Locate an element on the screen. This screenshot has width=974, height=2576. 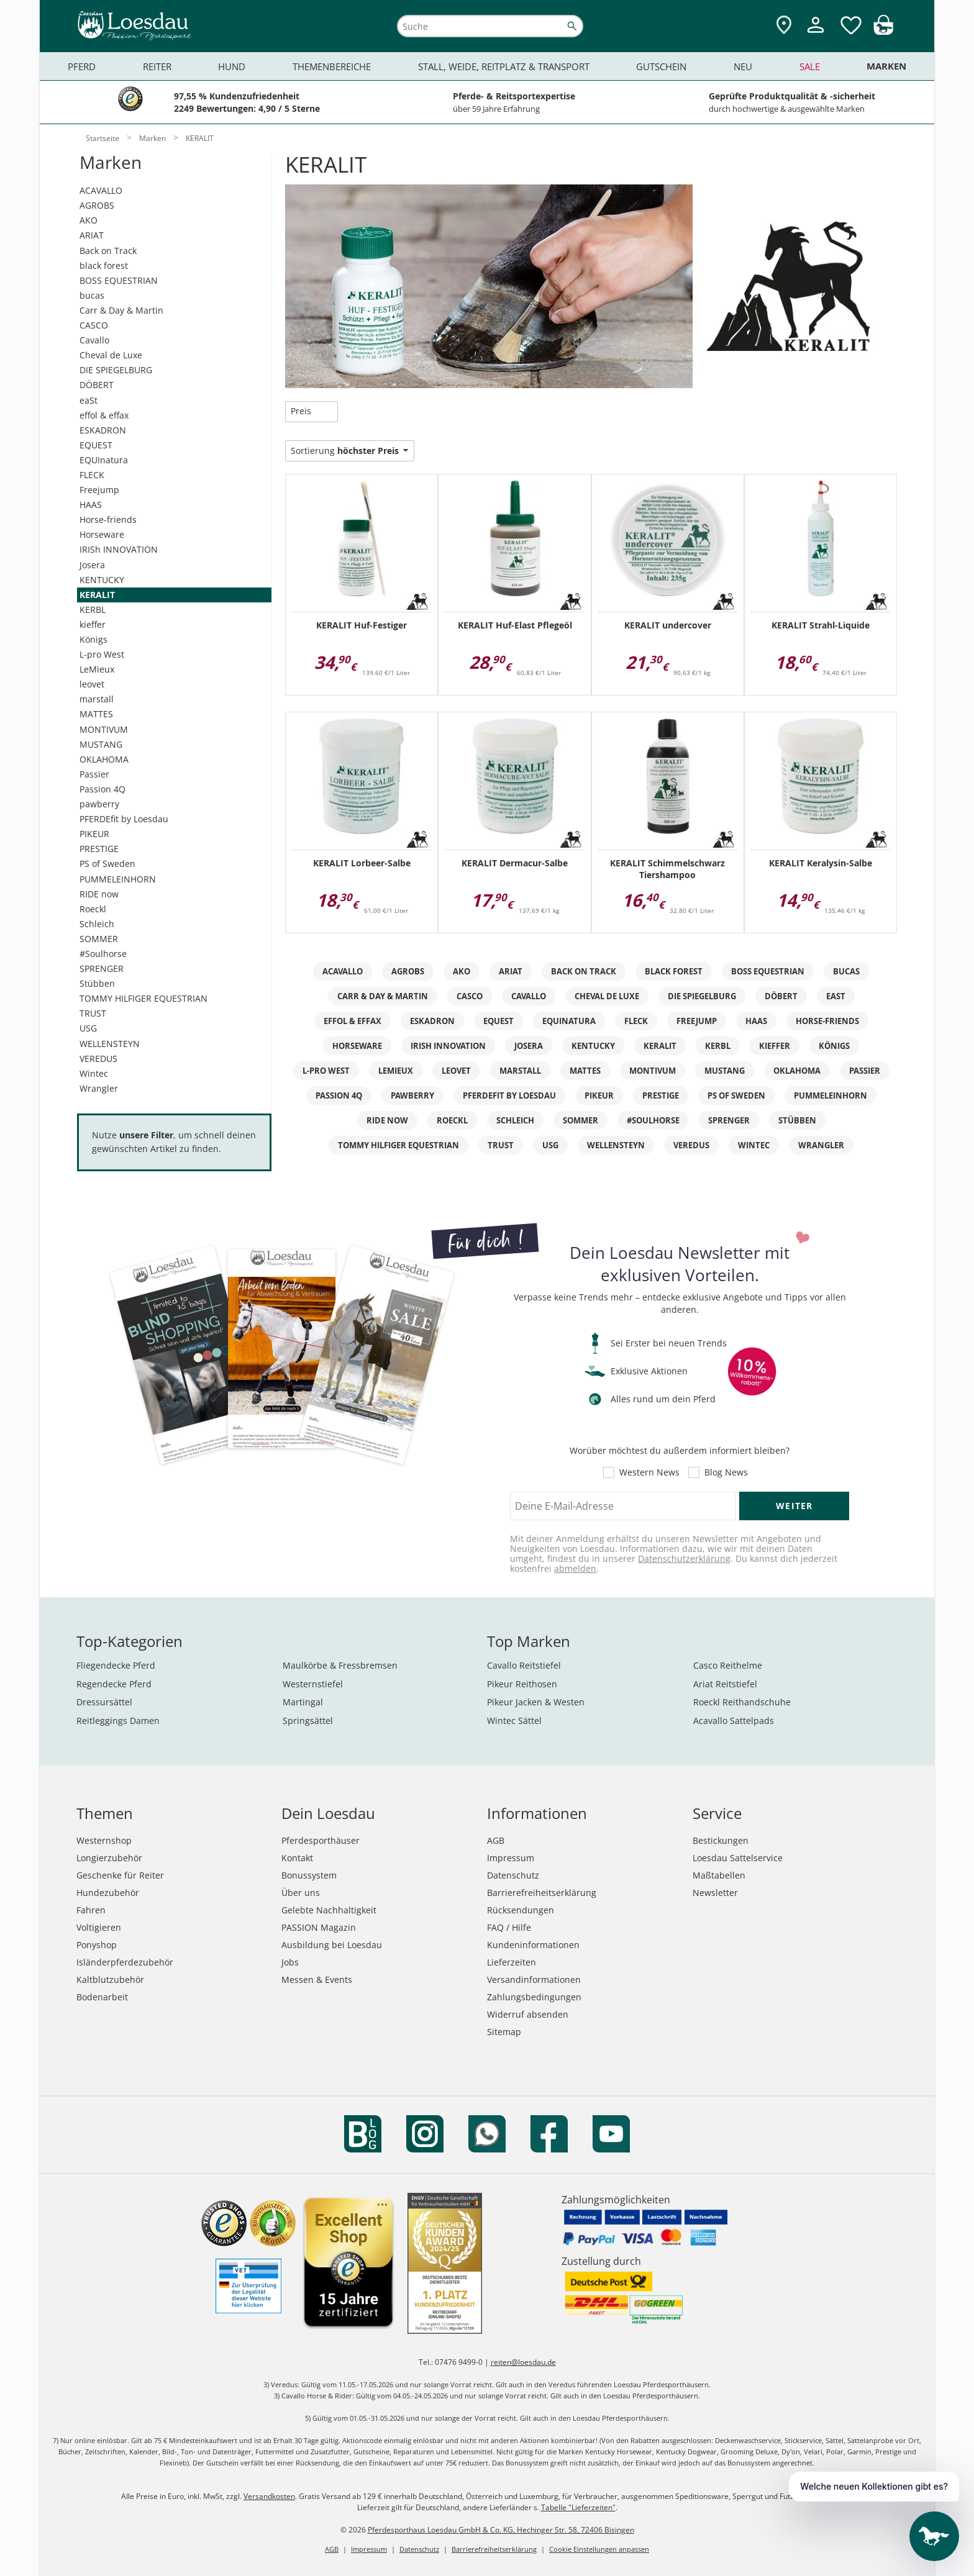
CASCO is located at coordinates (94, 325).